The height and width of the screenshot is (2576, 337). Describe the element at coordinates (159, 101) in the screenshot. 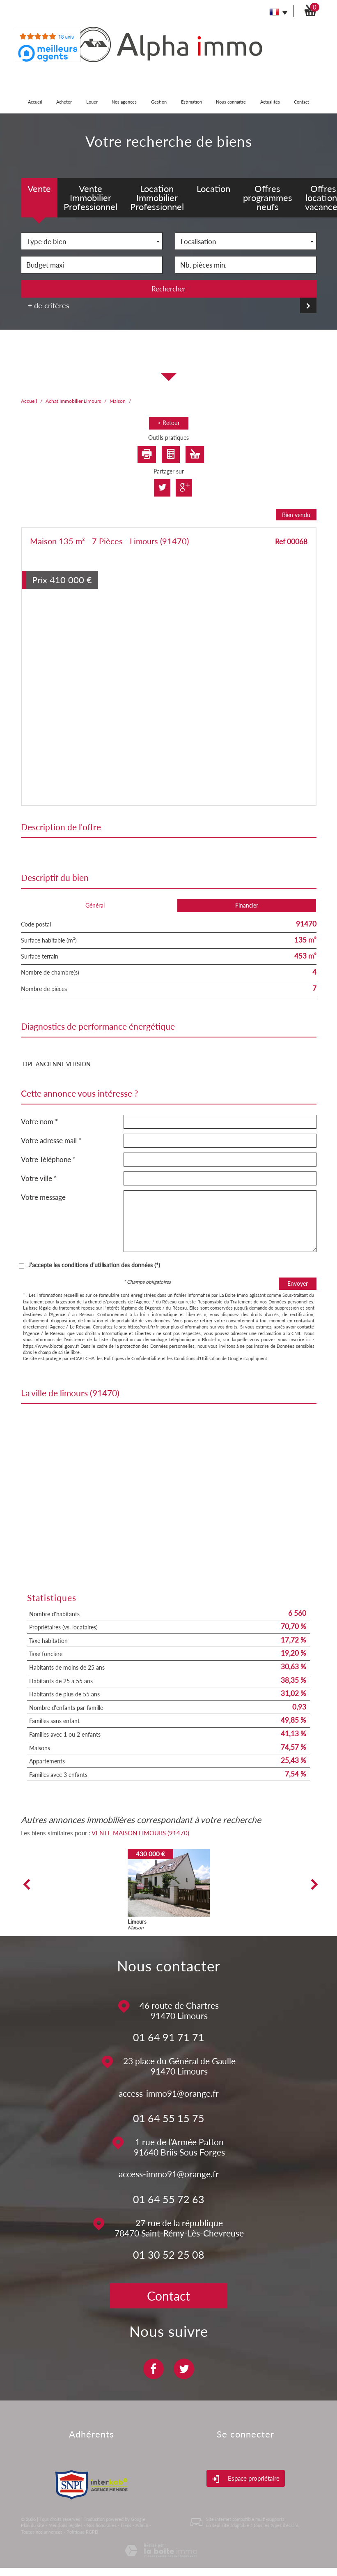

I see `Gestion` at that location.